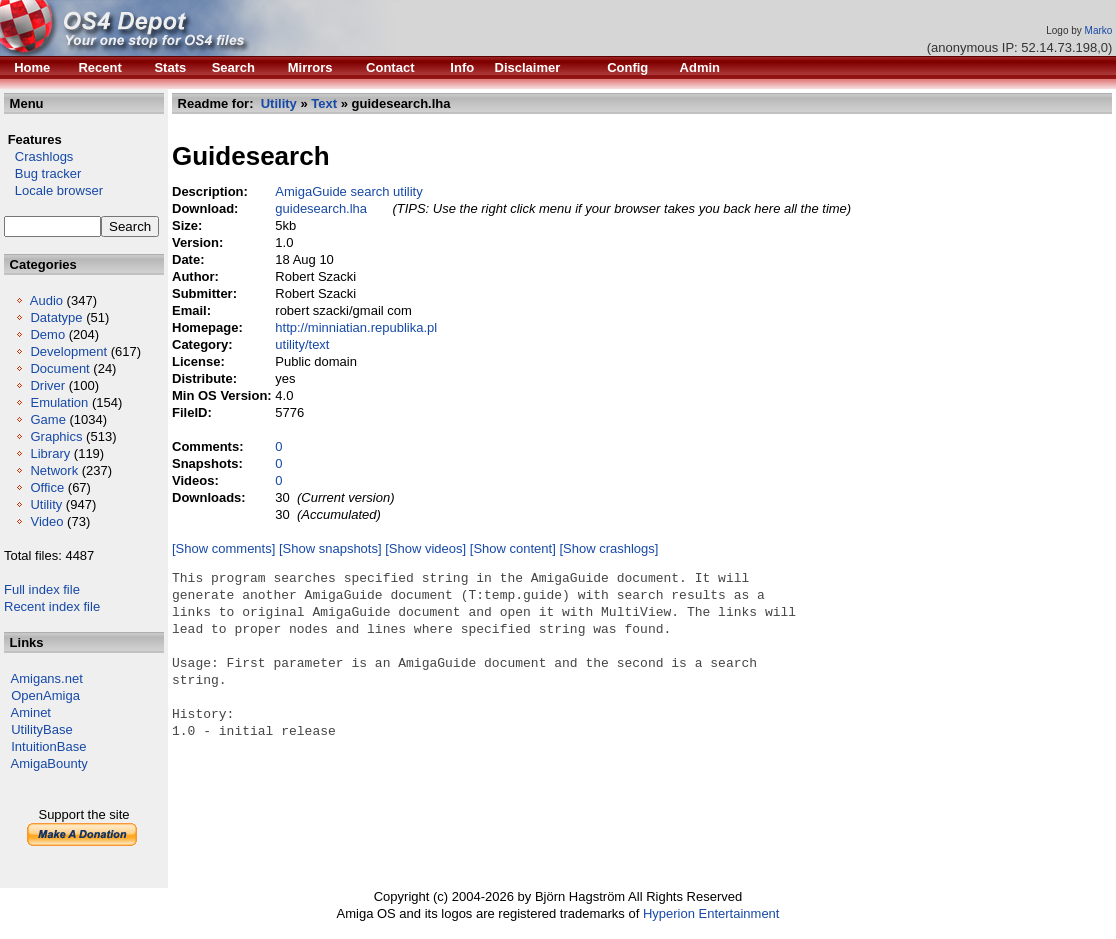 This screenshot has width=1116, height=939. Describe the element at coordinates (41, 729) in the screenshot. I see `UtilityBase` at that location.